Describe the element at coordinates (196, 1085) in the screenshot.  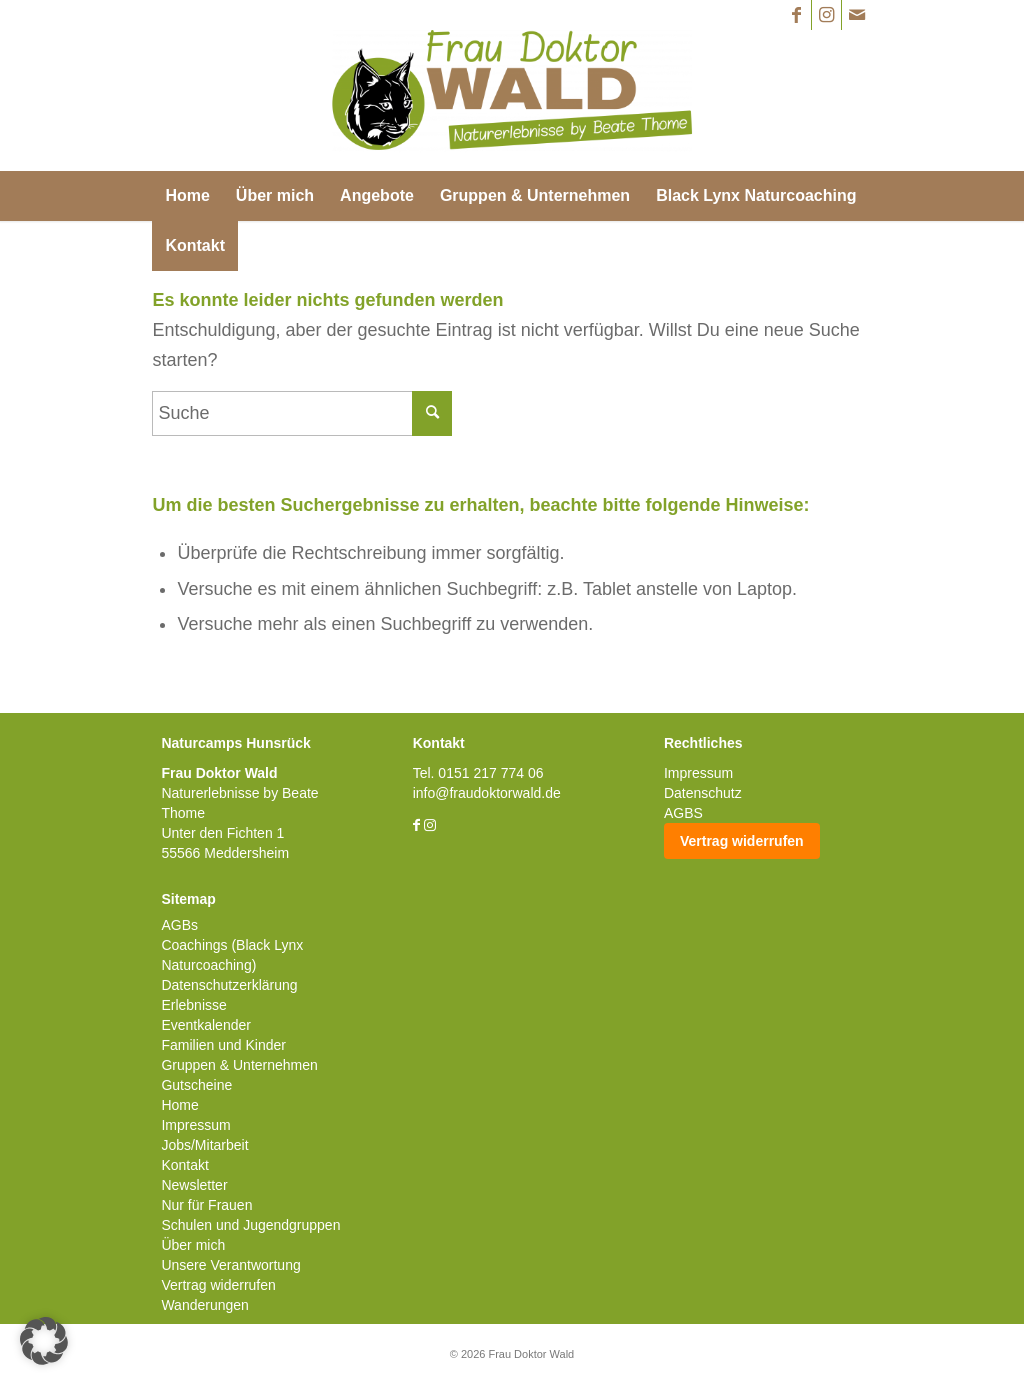
I see `Gutscheine` at that location.